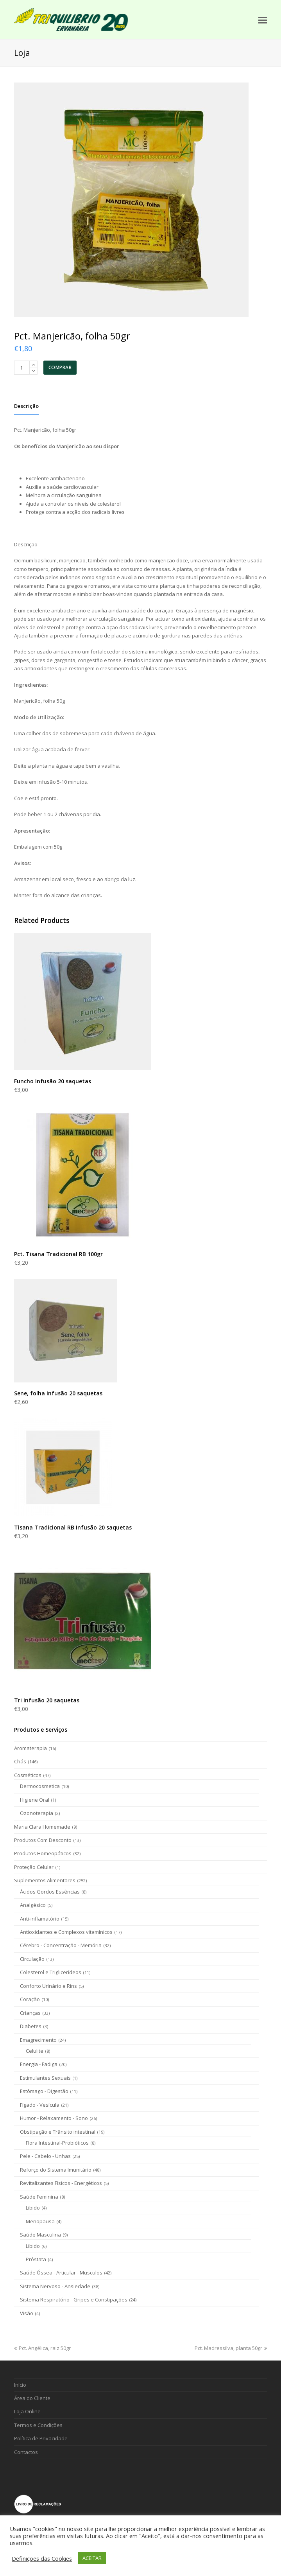 The height and width of the screenshot is (2576, 281). I want to click on Dermocosmetica, so click(40, 1786).